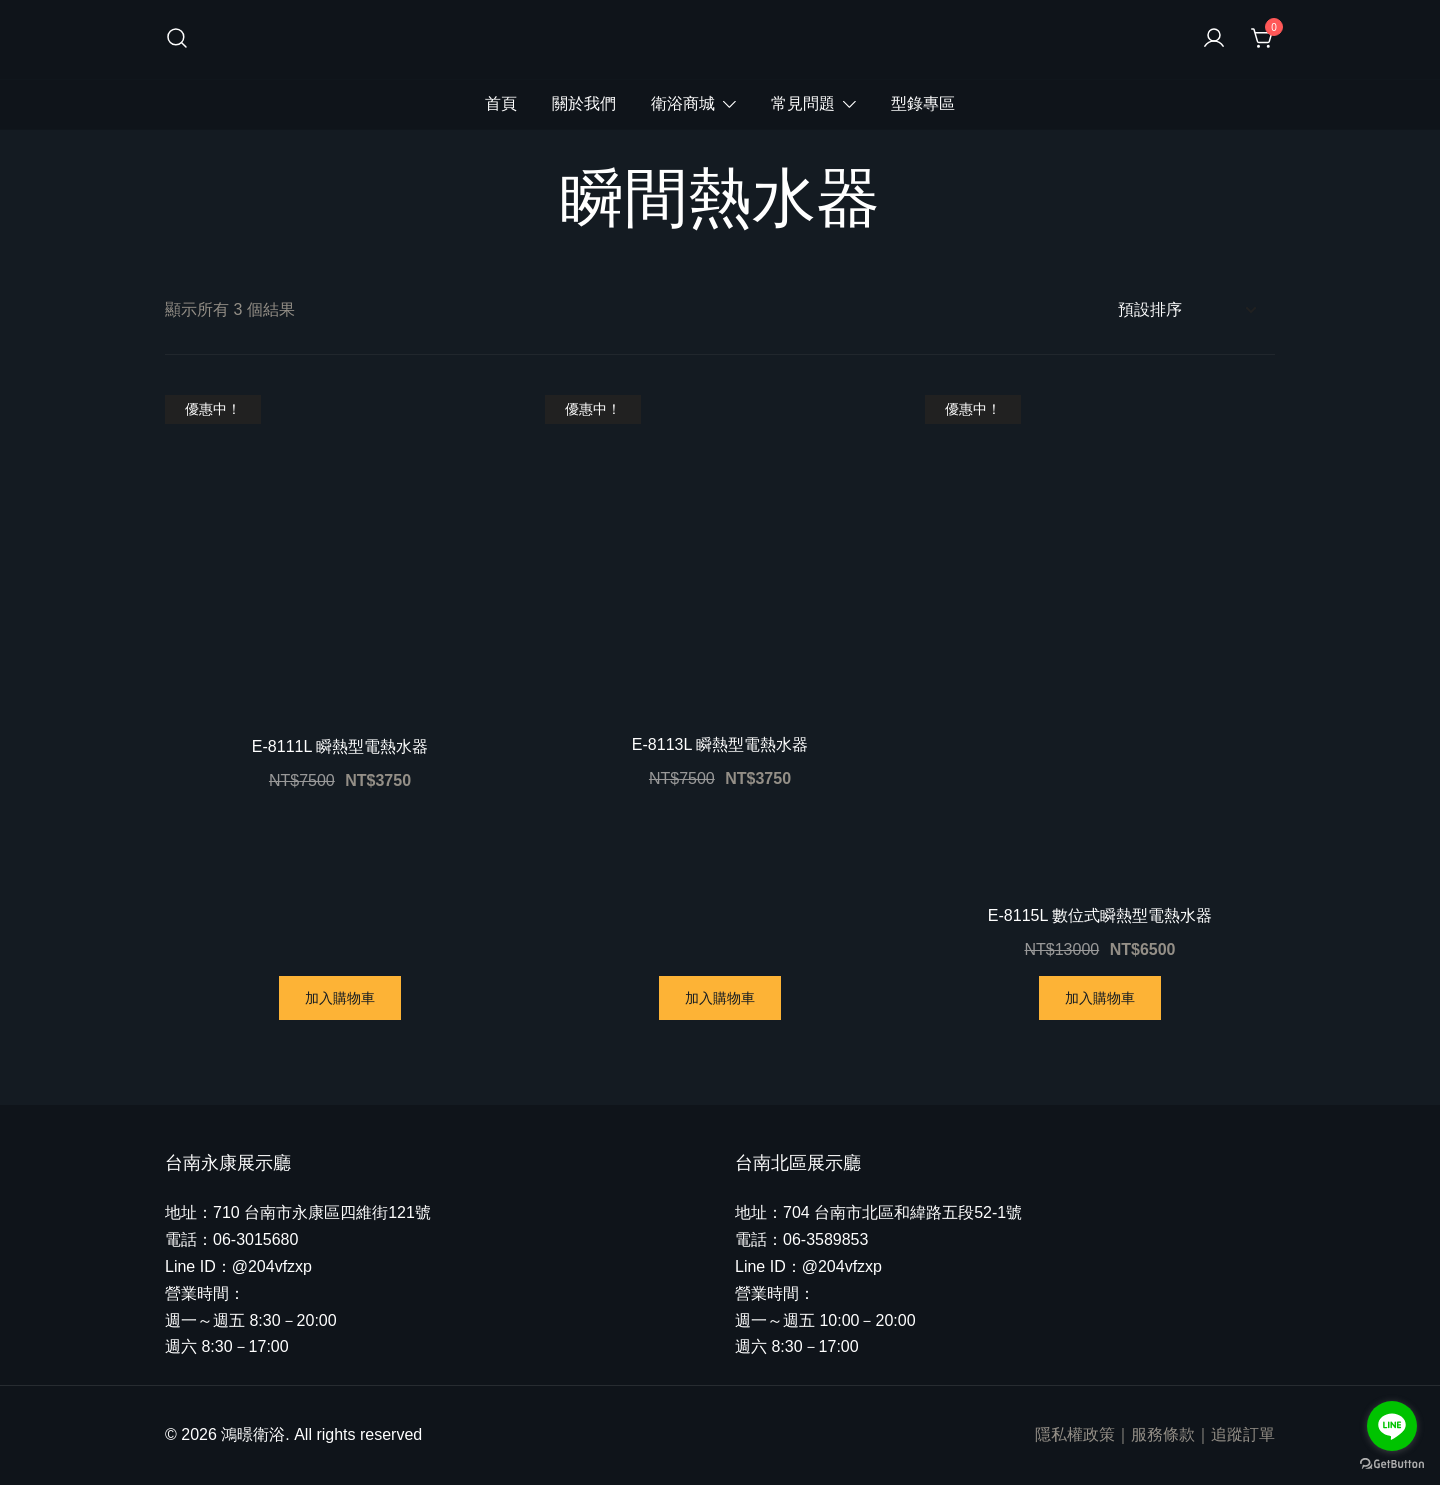  Describe the element at coordinates (584, 103) in the screenshot. I see `關於我們` at that location.